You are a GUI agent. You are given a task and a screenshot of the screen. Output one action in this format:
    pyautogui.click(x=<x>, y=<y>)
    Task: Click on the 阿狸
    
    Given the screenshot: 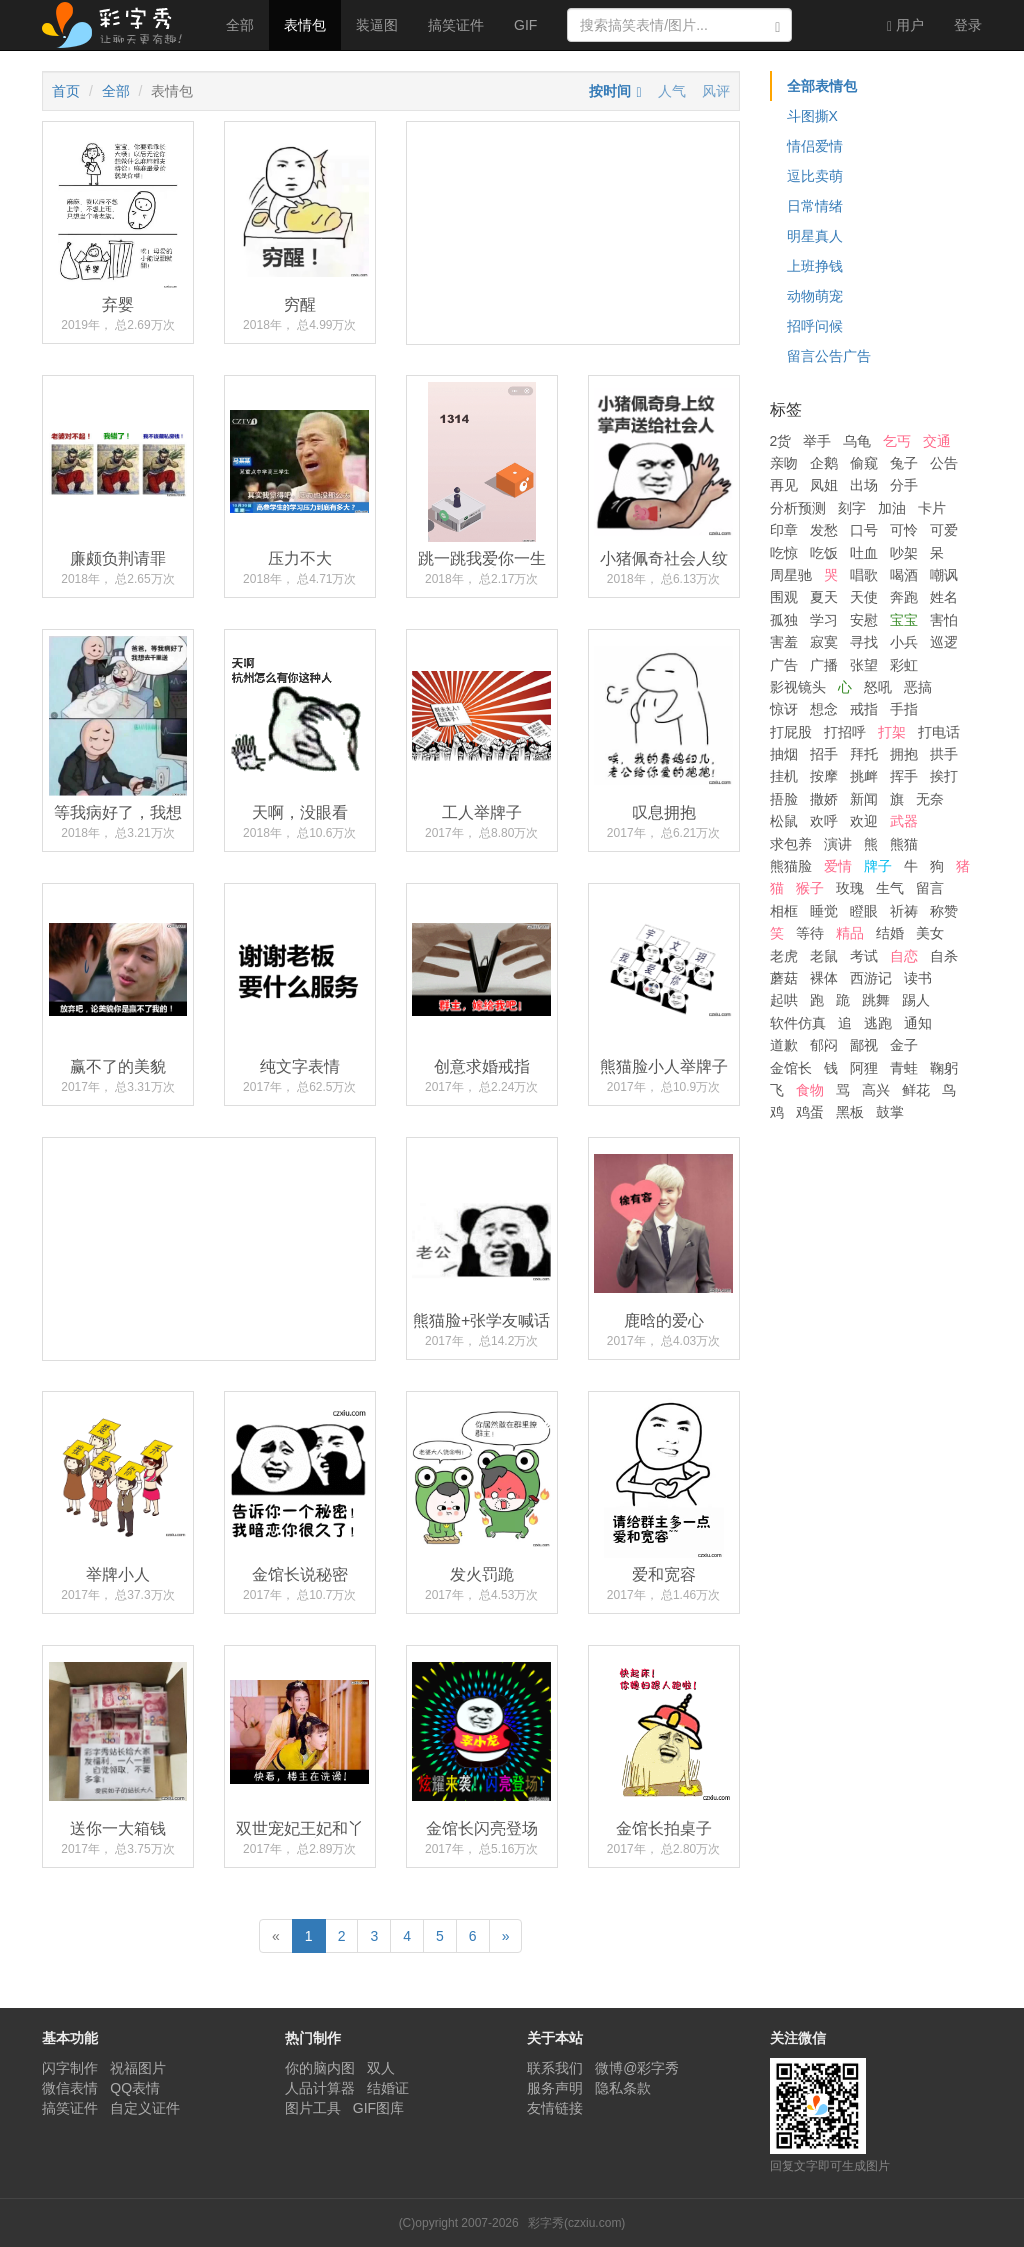 What is the action you would take?
    pyautogui.click(x=864, y=1068)
    